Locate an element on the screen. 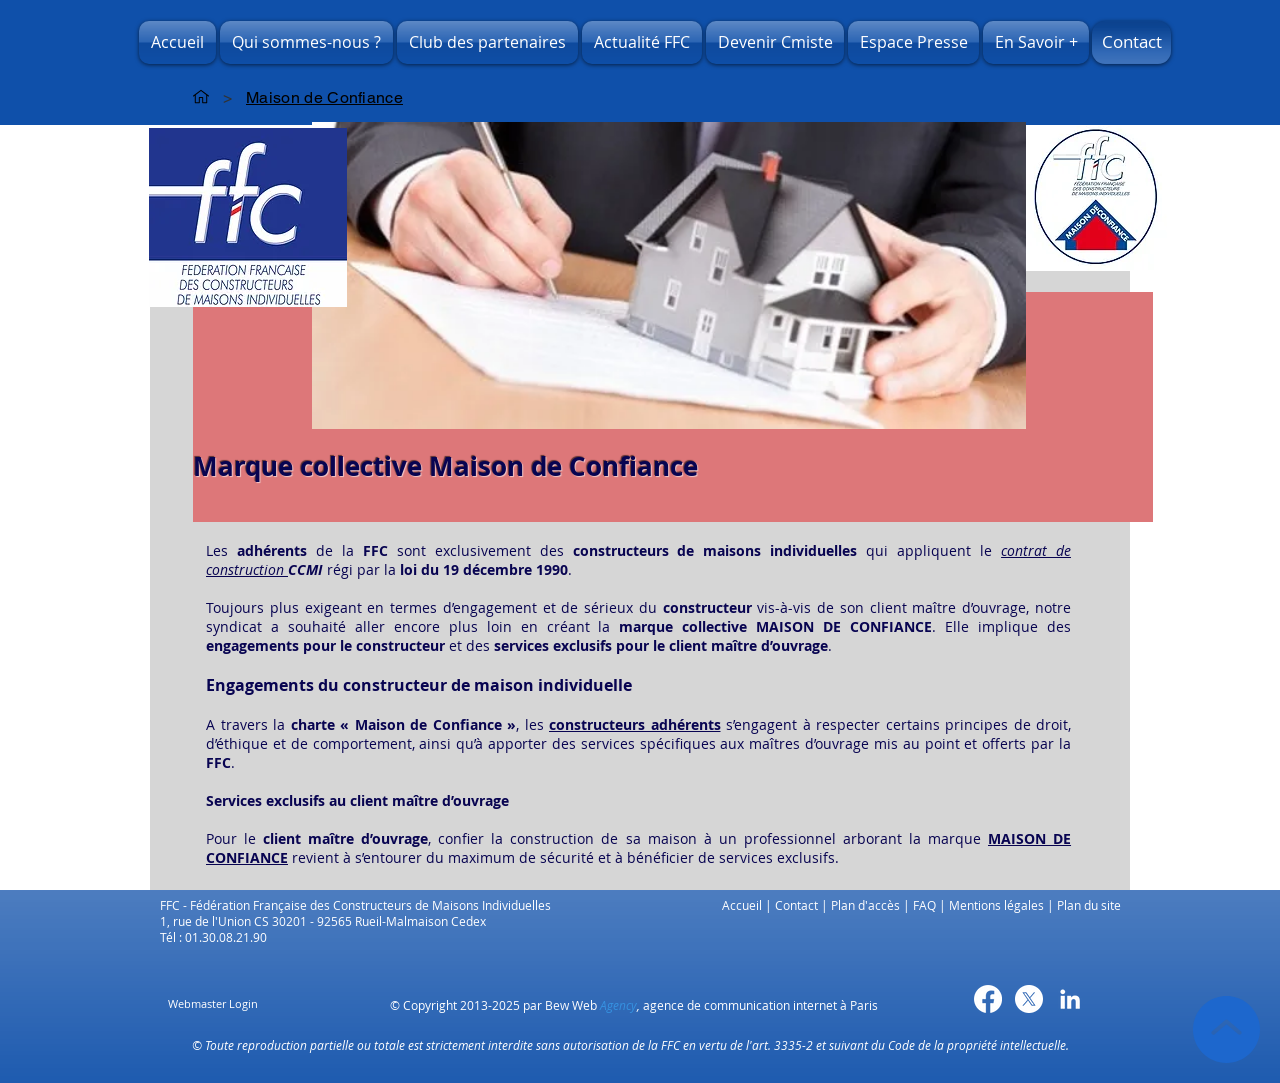 This screenshot has height=1083, width=1280. Tél : 01.30.08.21.90 is located at coordinates (213, 937).